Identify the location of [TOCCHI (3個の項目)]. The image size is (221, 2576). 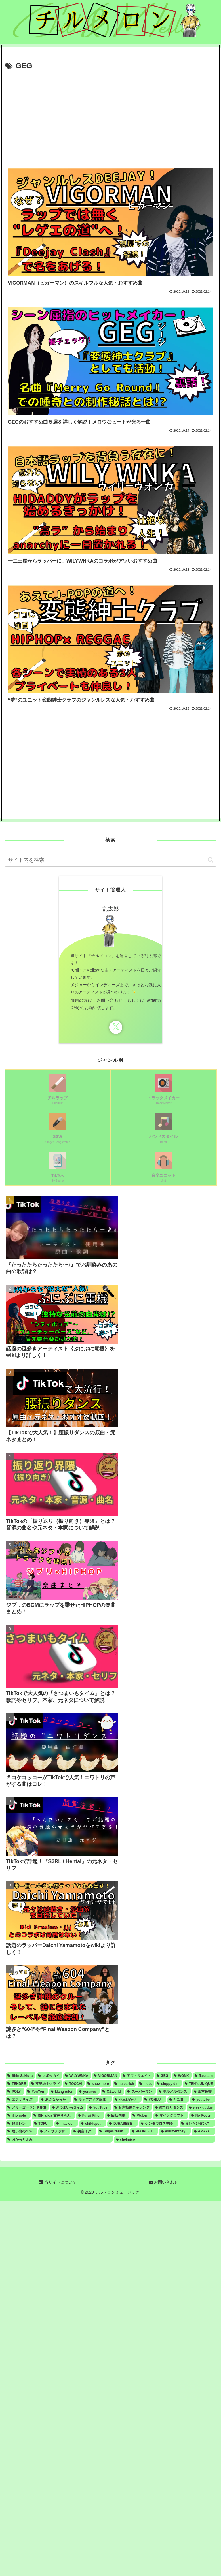
(74, 2083).